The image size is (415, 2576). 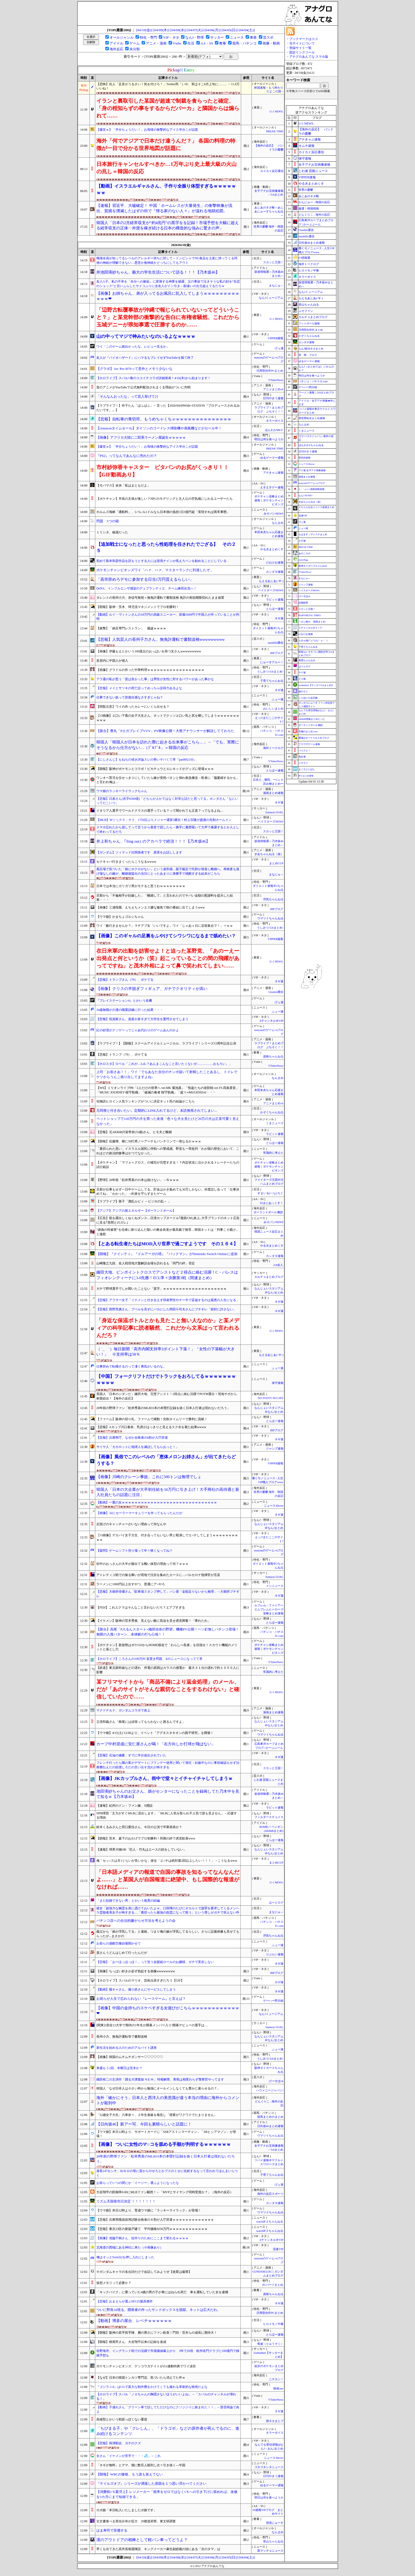 What do you see at coordinates (276, 2379) in the screenshot?
I see `ニチカン！` at bounding box center [276, 2379].